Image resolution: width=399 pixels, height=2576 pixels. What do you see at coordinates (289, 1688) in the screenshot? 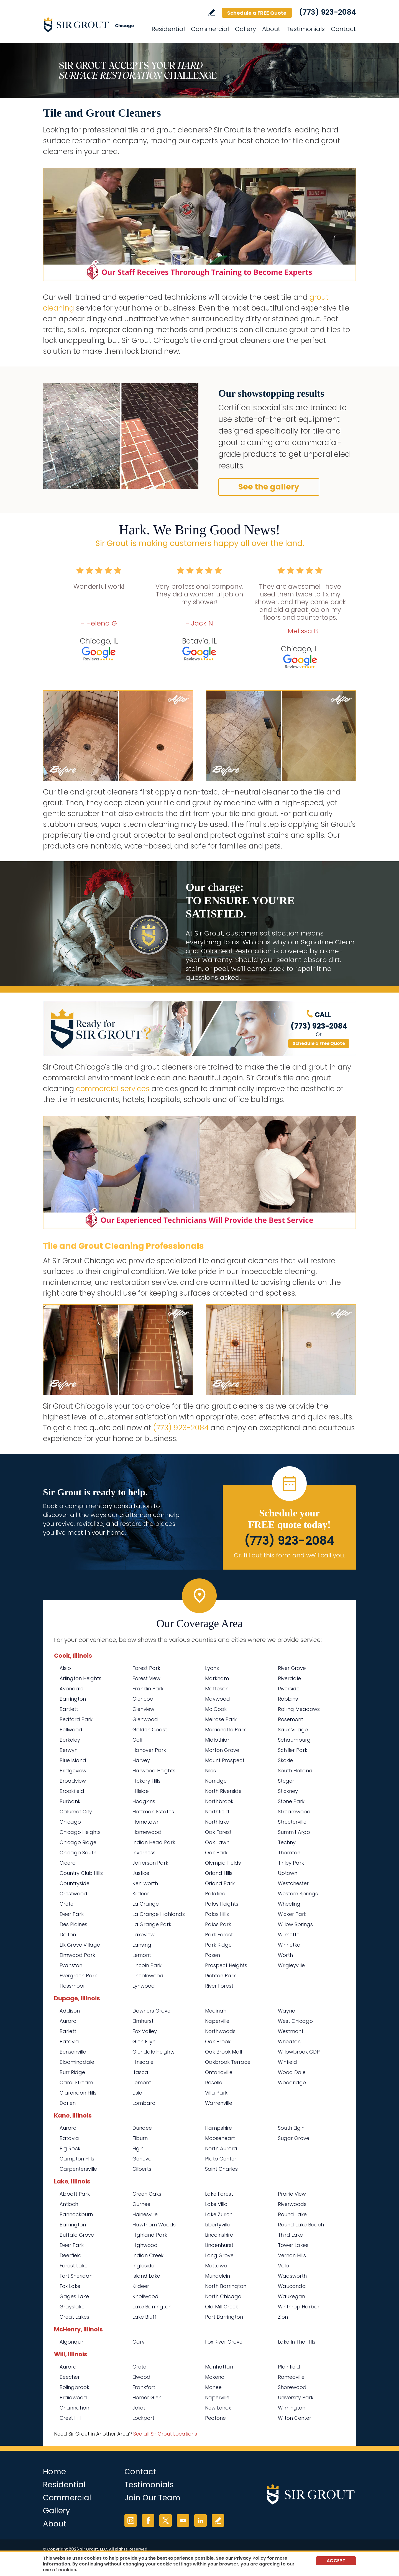
I see `Riverside` at bounding box center [289, 1688].